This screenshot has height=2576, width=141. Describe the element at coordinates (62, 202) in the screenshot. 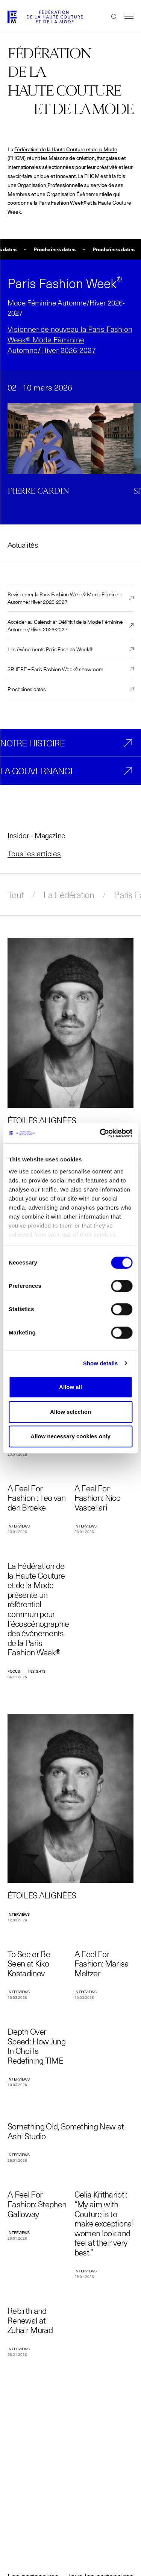

I see `Paris Fashion Week®` at that location.